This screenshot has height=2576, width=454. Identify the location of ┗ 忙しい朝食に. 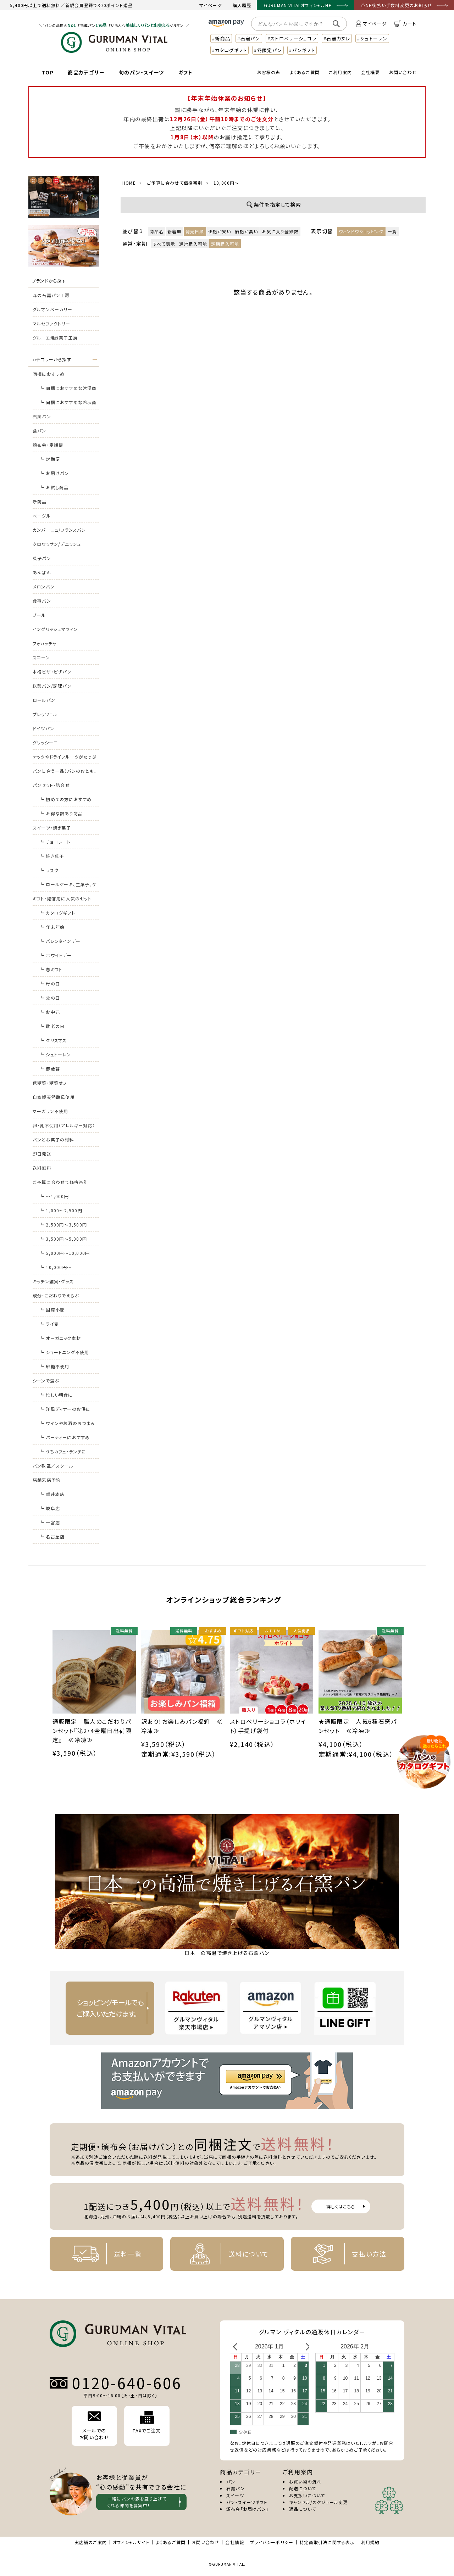
(56, 1395).